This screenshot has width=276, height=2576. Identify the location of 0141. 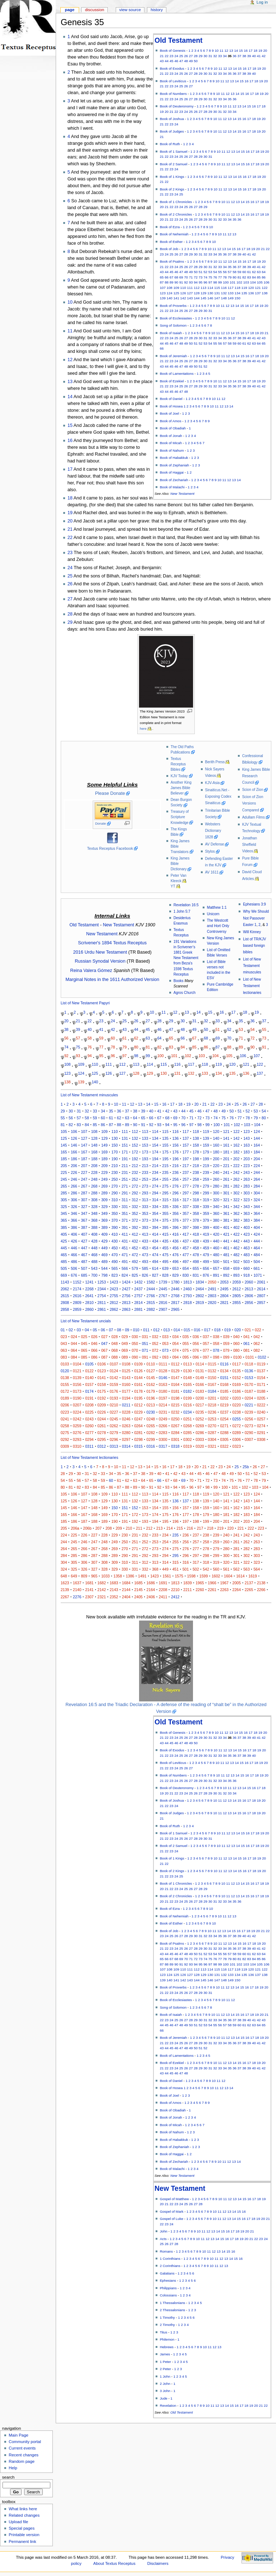
(101, 1377).